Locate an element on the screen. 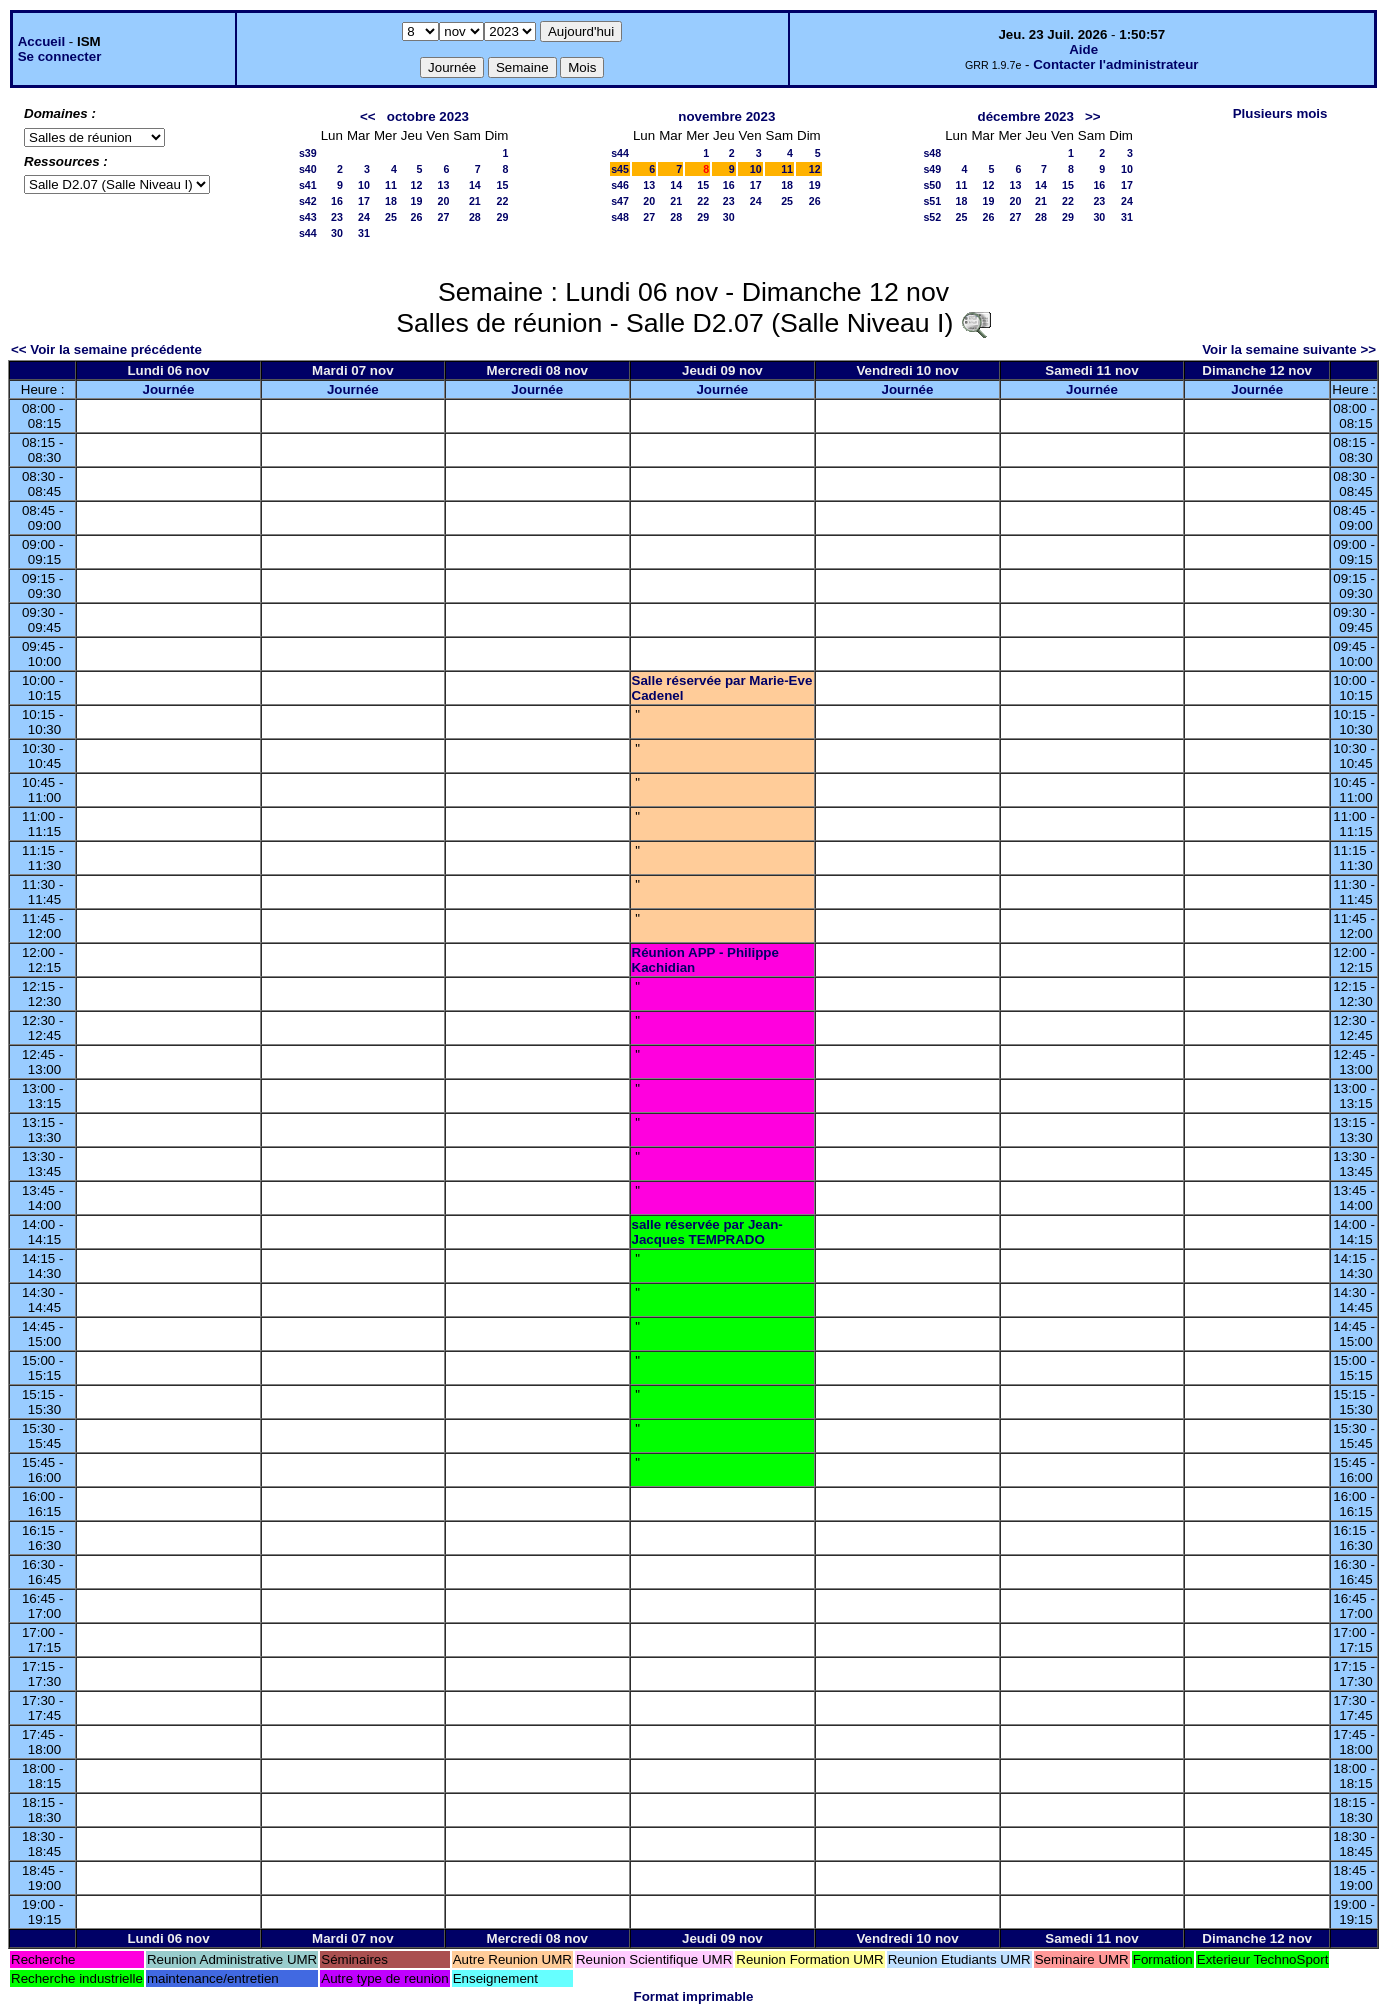 The image size is (1387, 2012). octobre 2023 is located at coordinates (428, 116).